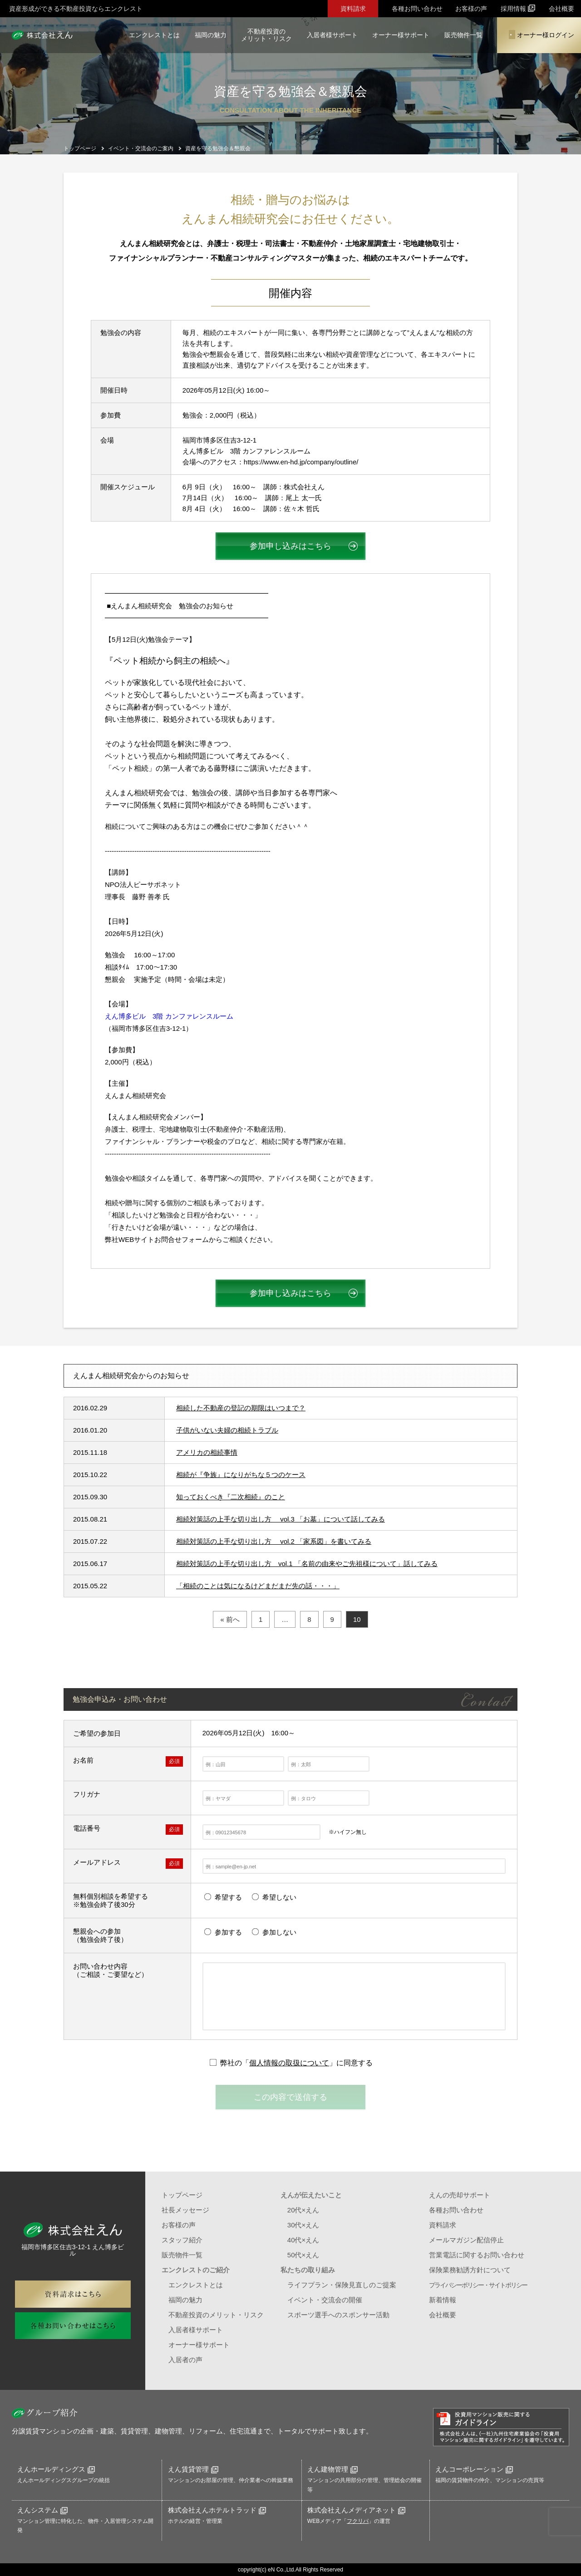 This screenshot has width=581, height=2576. What do you see at coordinates (476, 2255) in the screenshot?
I see `営業電話に関するお問い合わせ` at bounding box center [476, 2255].